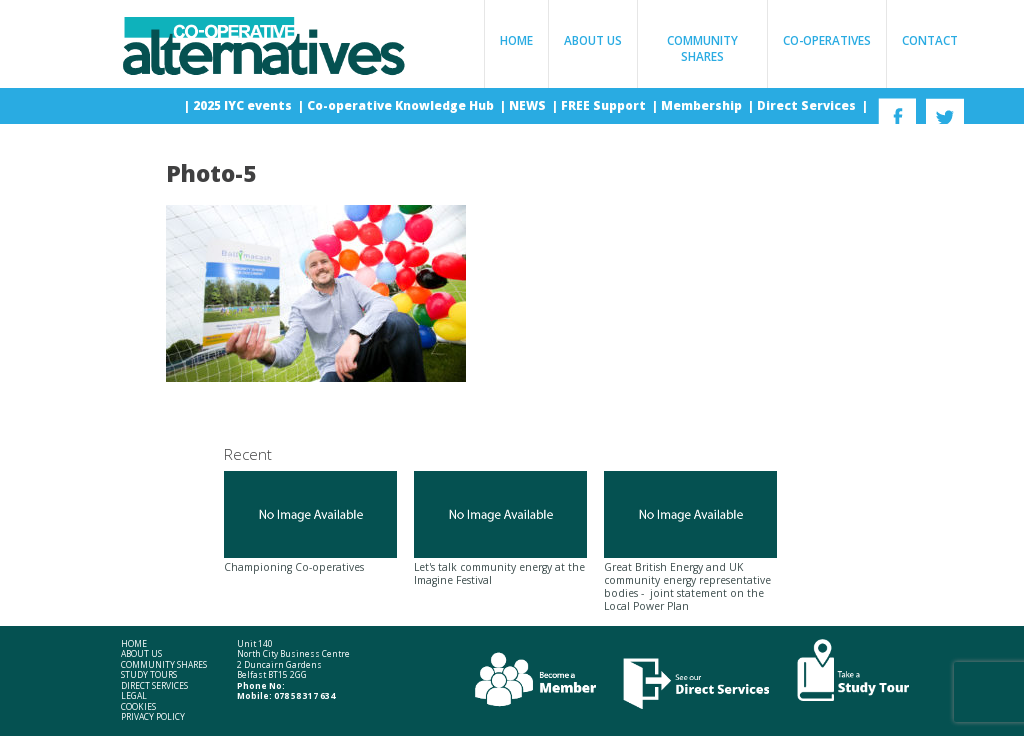 The image size is (1024, 736). I want to click on Co-operative Knowledge Hub, so click(402, 105).